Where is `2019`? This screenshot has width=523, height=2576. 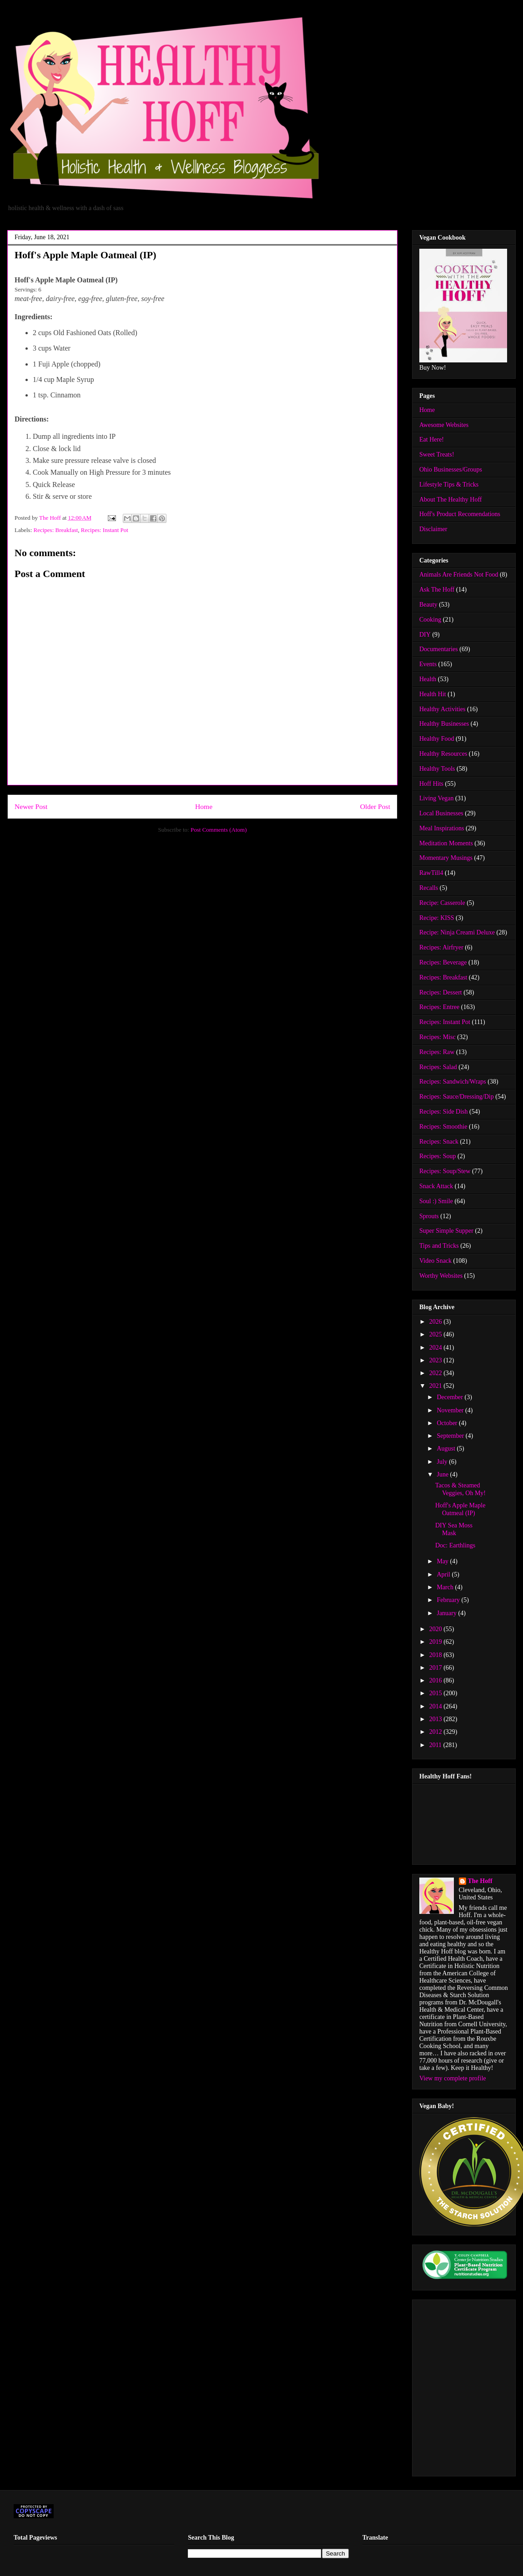
2019 is located at coordinates (436, 1641).